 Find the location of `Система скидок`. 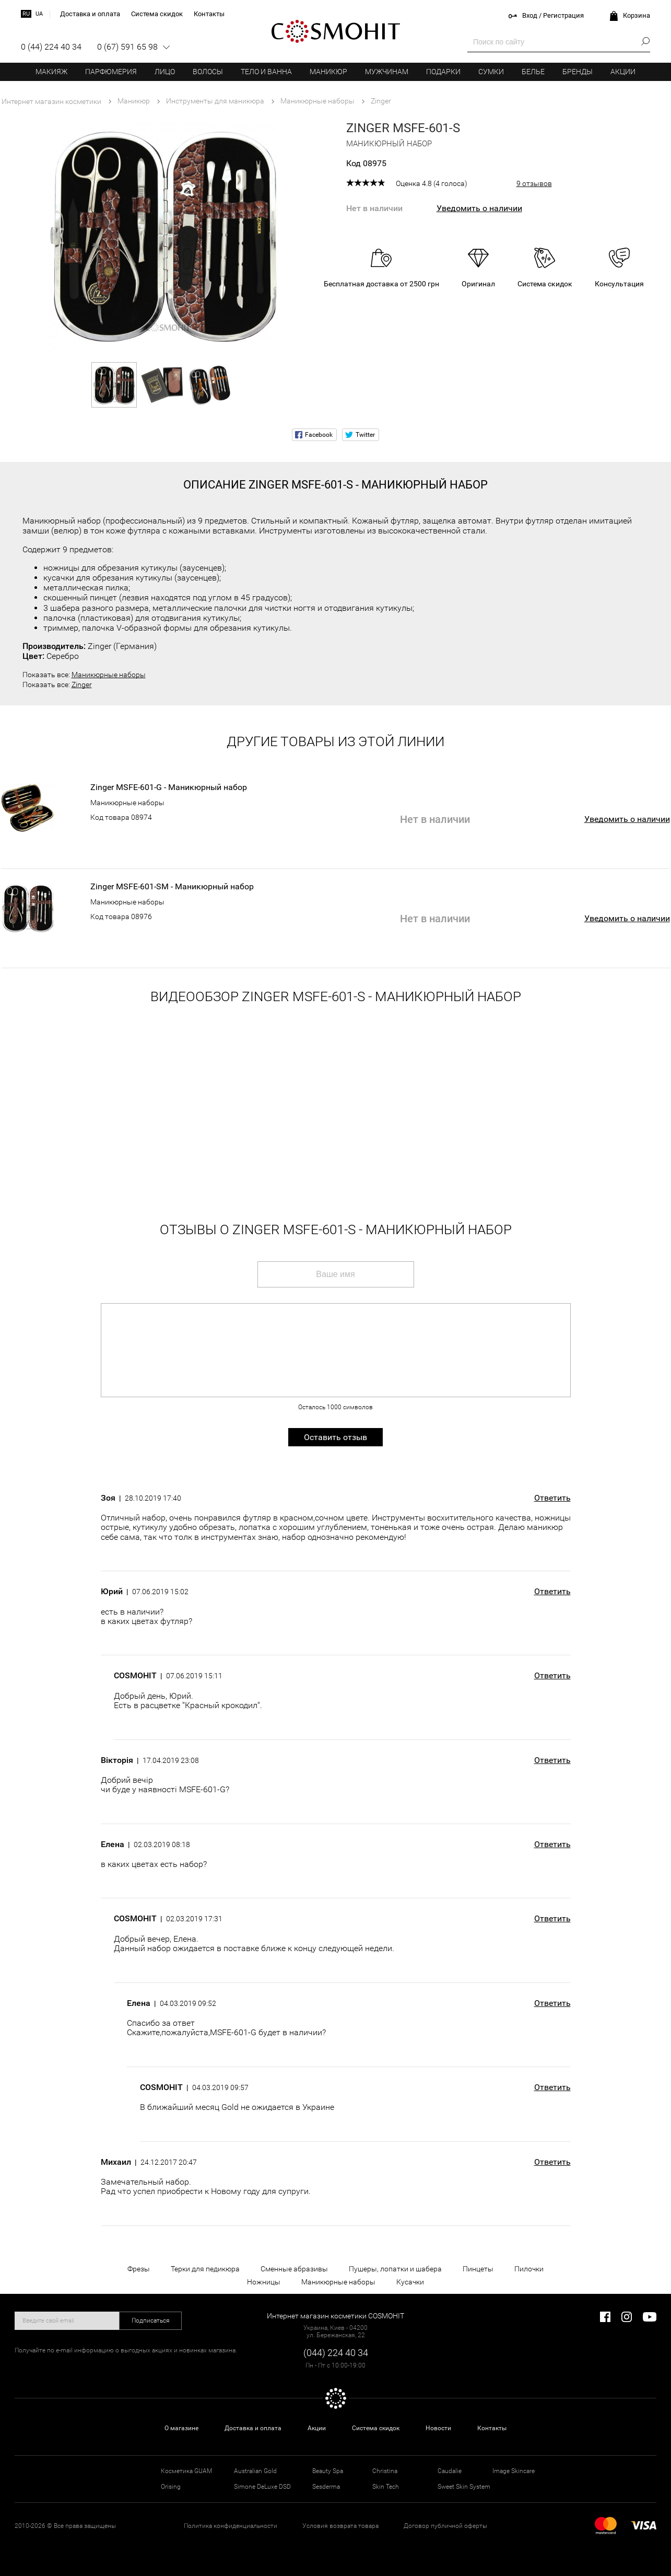

Система скидок is located at coordinates (375, 2428).